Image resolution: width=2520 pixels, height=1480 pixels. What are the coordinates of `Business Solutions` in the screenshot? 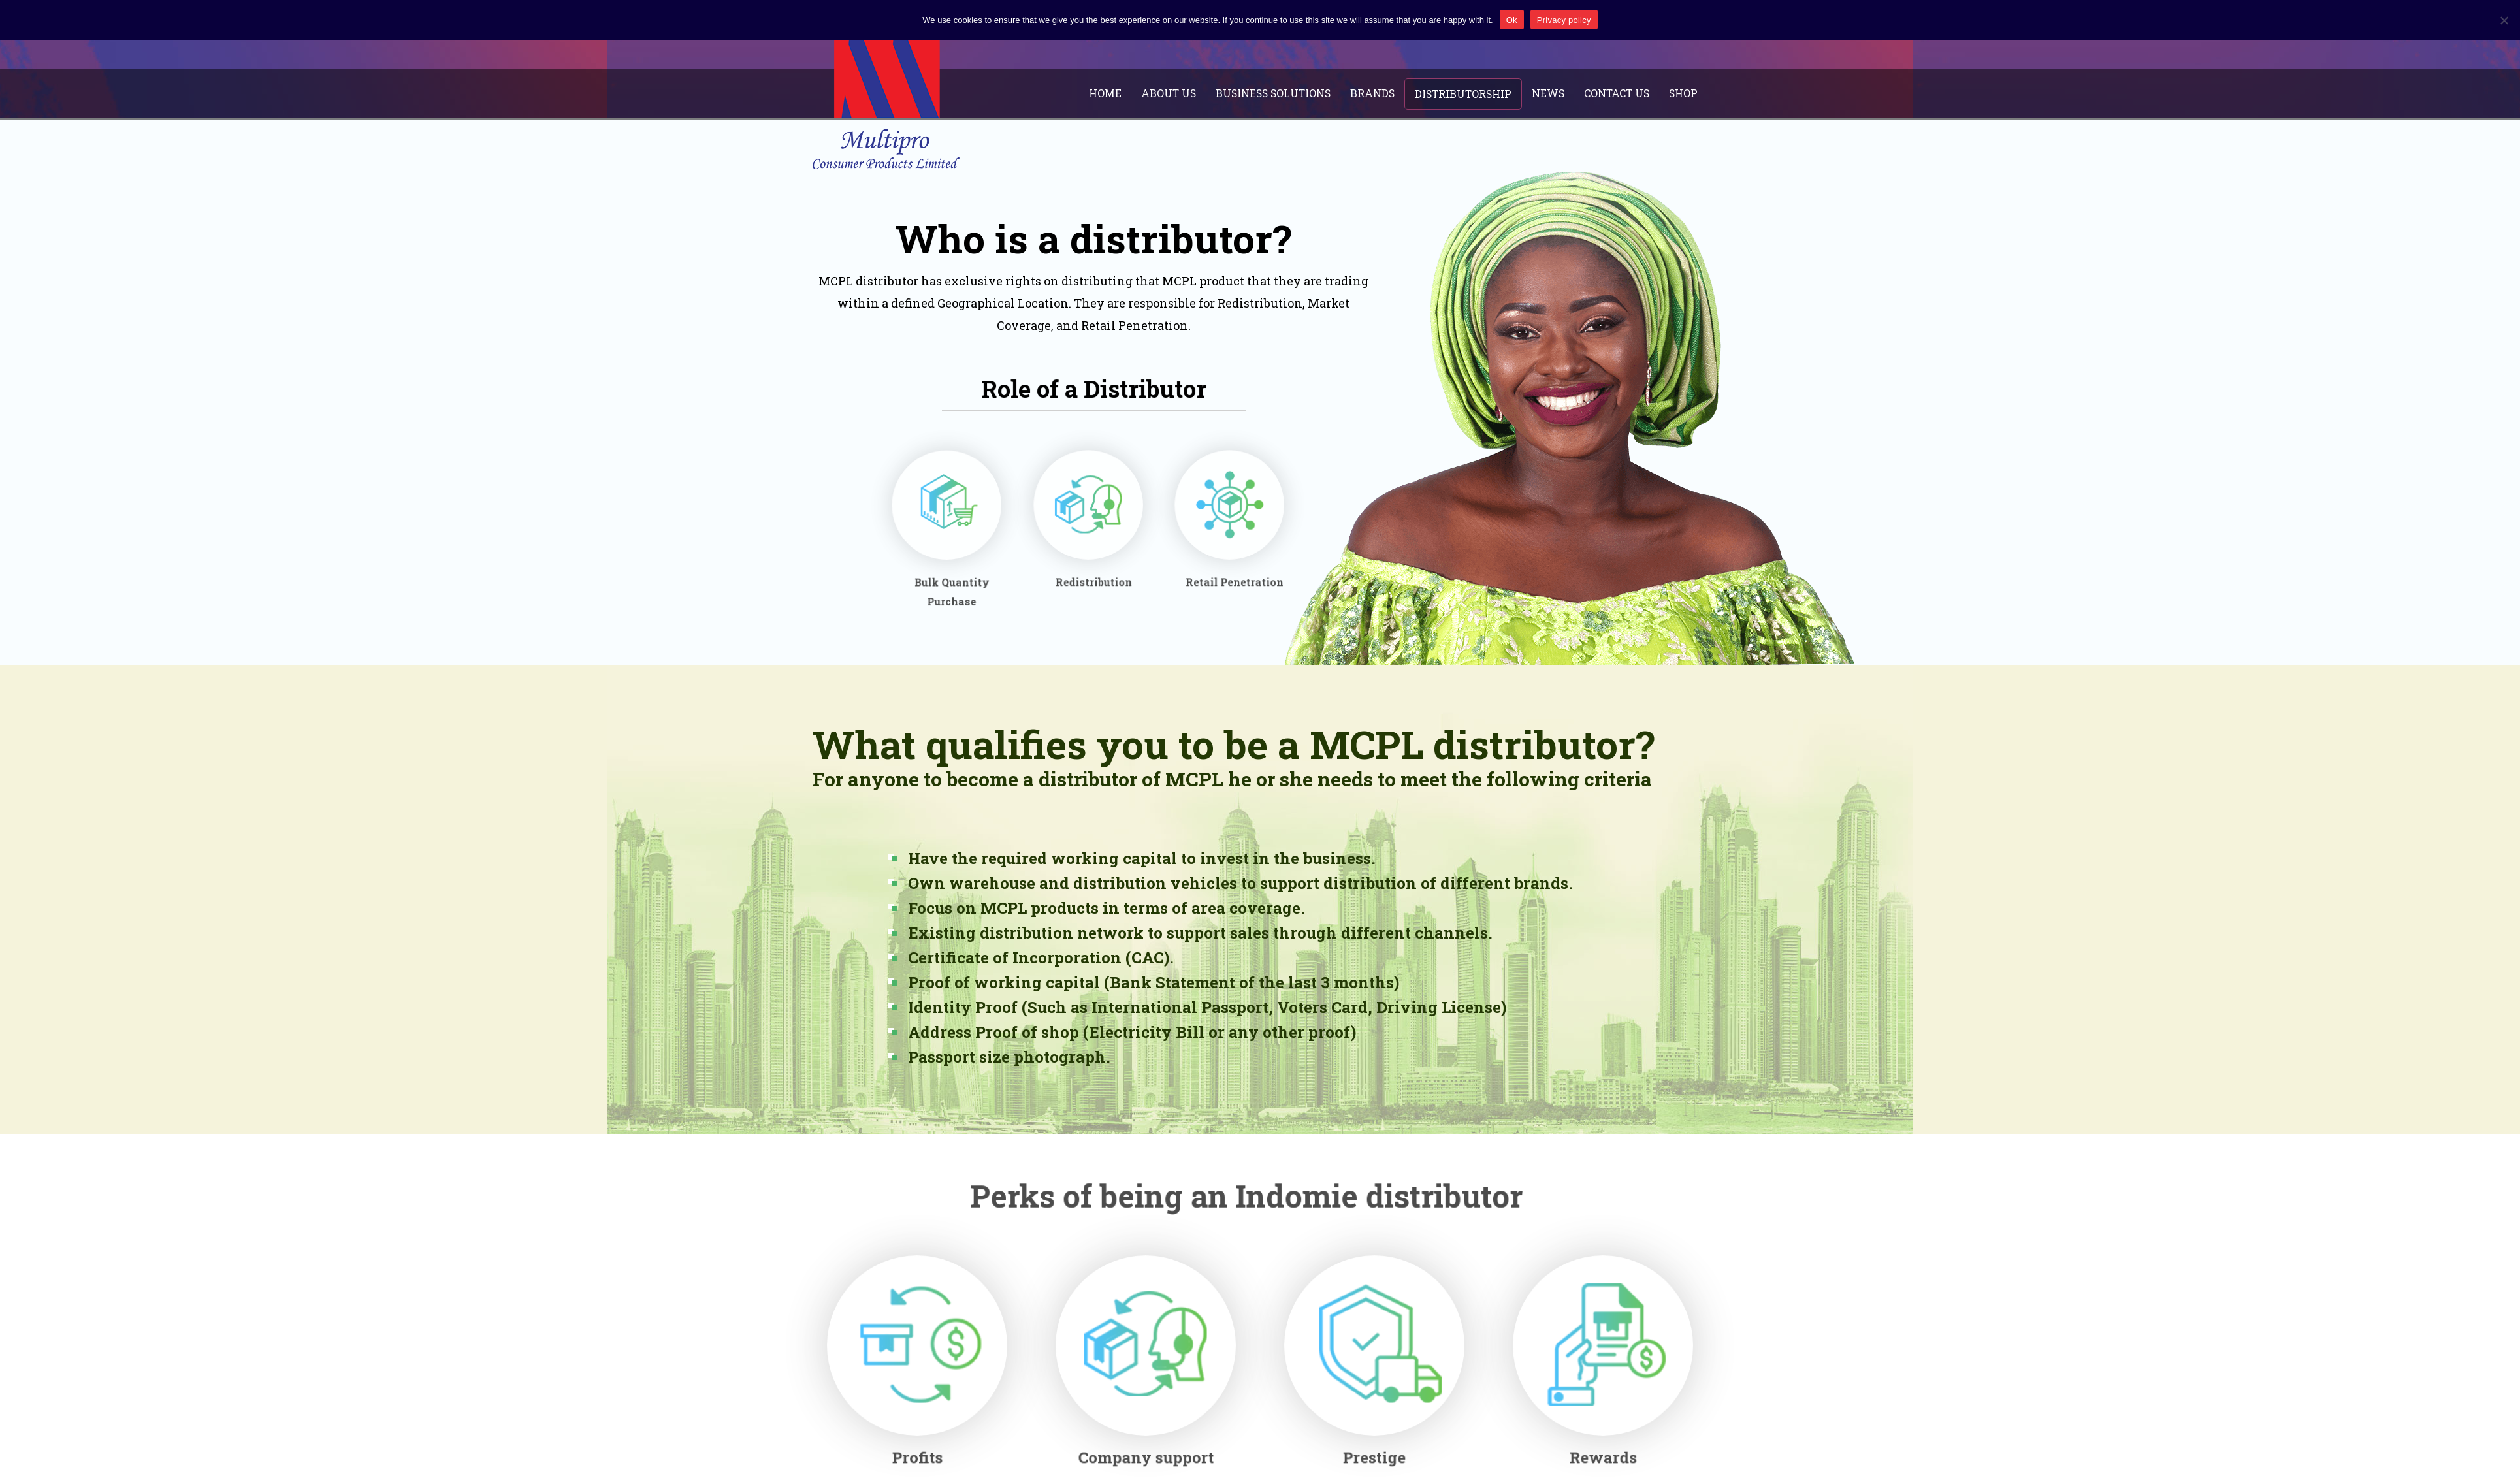 It's located at (1285, 92).